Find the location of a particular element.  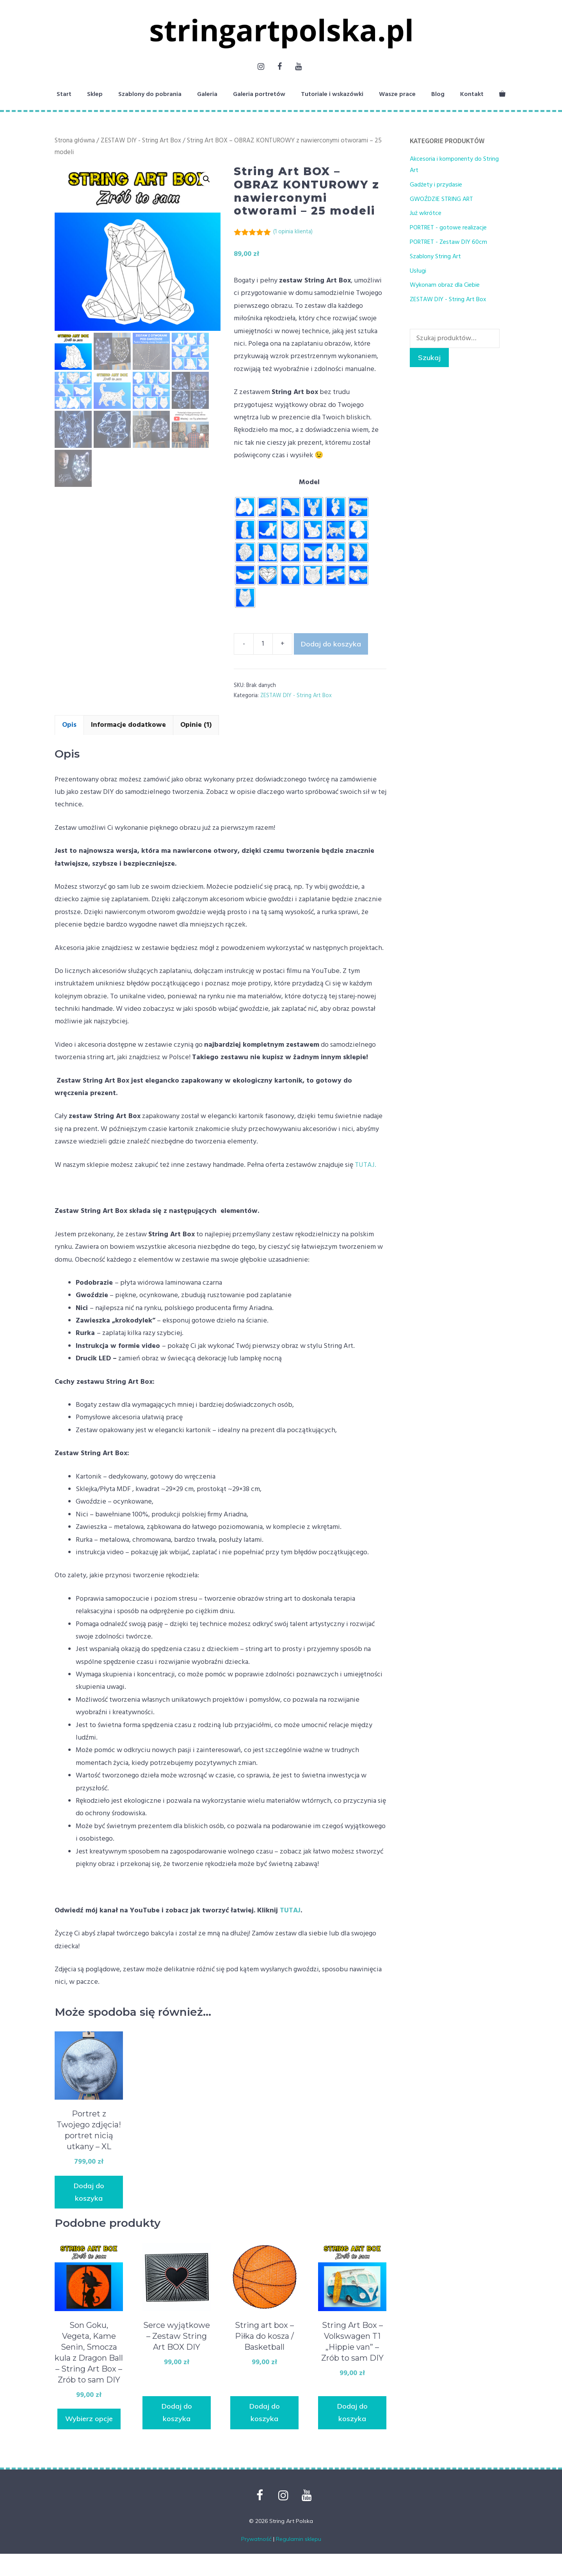

Dodaj do koszyka is located at coordinates (331, 643).